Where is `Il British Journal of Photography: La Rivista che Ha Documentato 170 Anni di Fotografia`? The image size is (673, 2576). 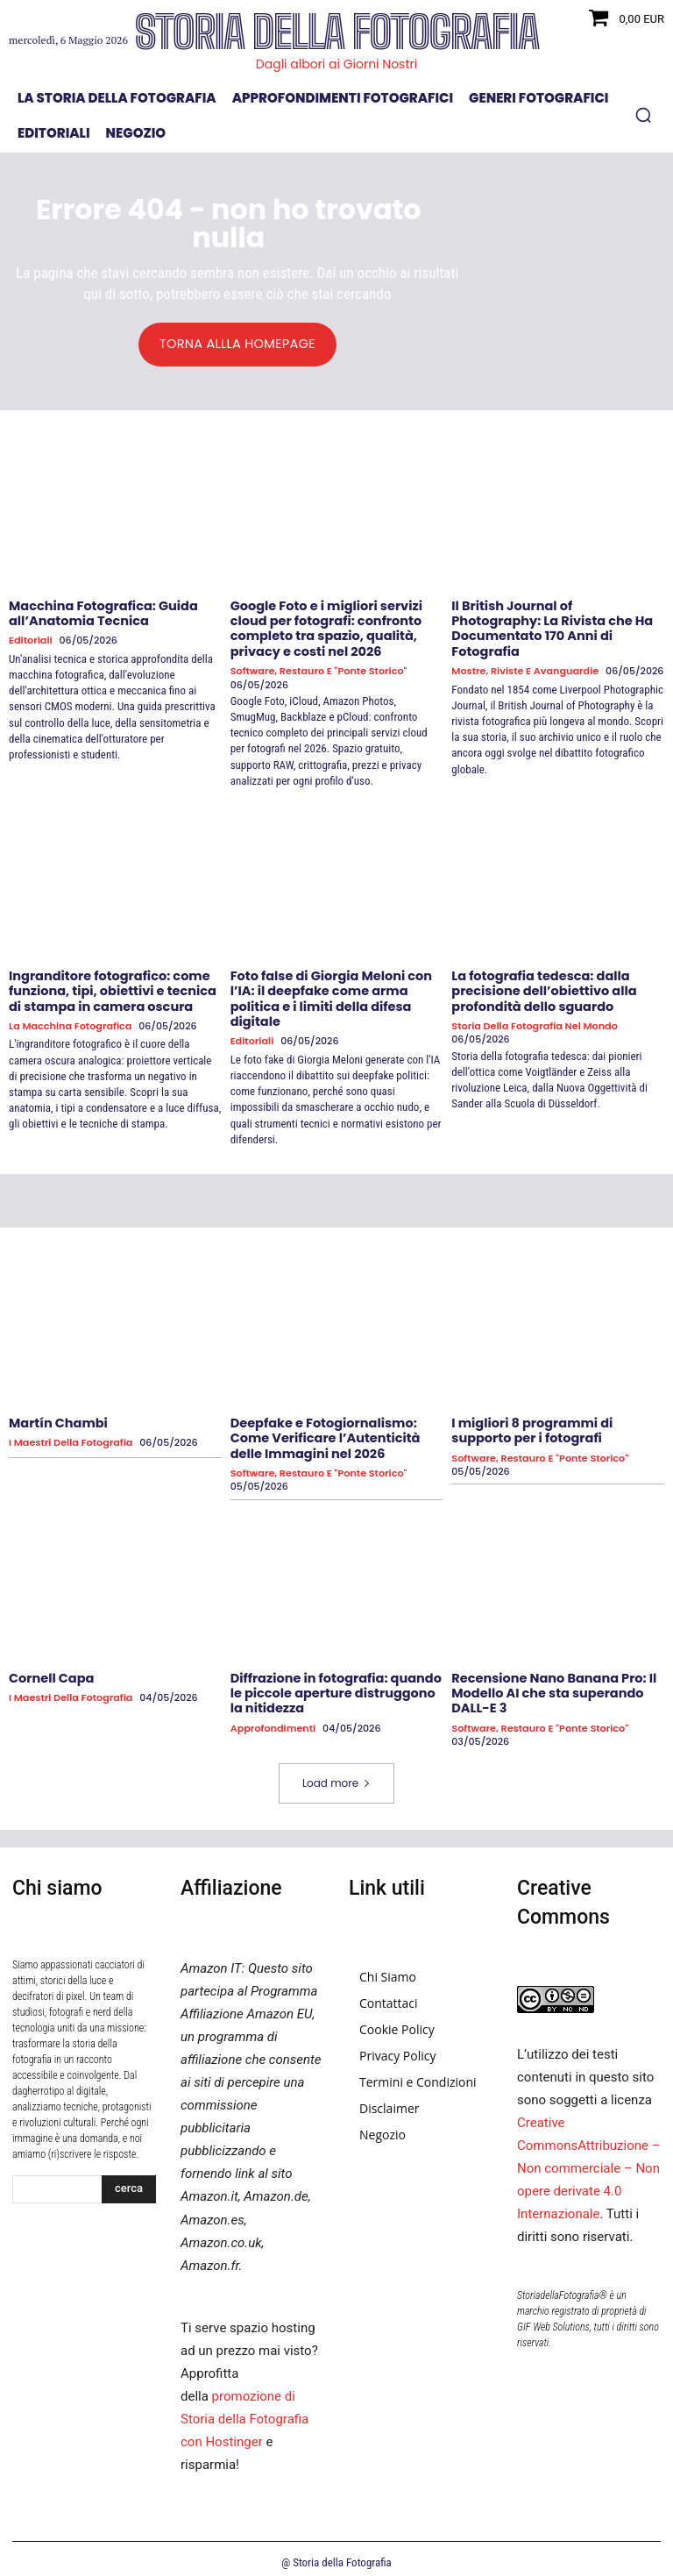
Il British Journal of Photography: La Rivista che Ha Documentato 170 Anni di Fotografia is located at coordinates (553, 620).